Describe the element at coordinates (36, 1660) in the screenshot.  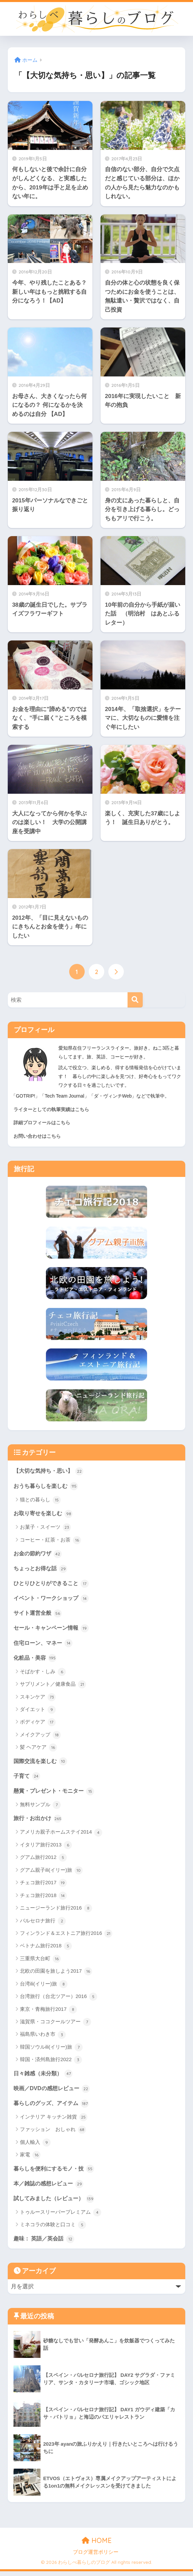
I see `化粧品・美容` at that location.